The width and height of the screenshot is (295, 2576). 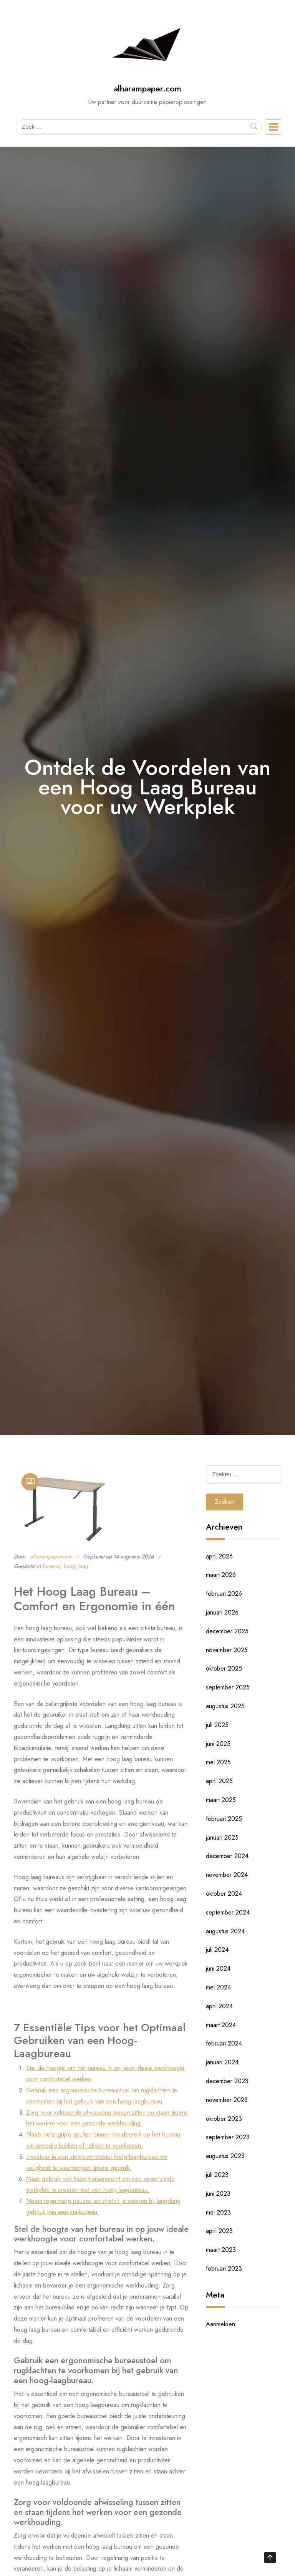 What do you see at coordinates (225, 1706) in the screenshot?
I see `augustus 2025` at bounding box center [225, 1706].